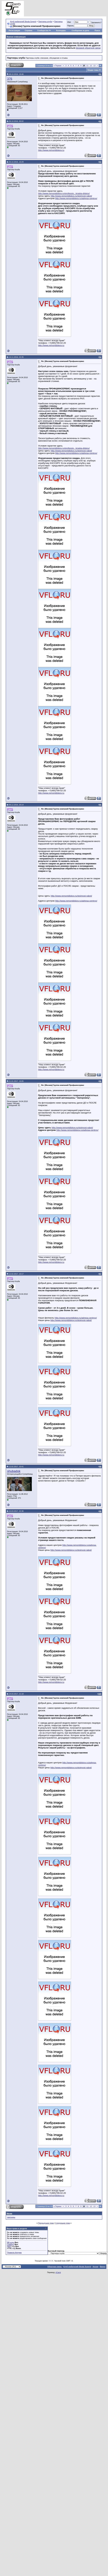 This screenshot has height=2576, width=108. I want to click on Поиск, so click(97, 30).